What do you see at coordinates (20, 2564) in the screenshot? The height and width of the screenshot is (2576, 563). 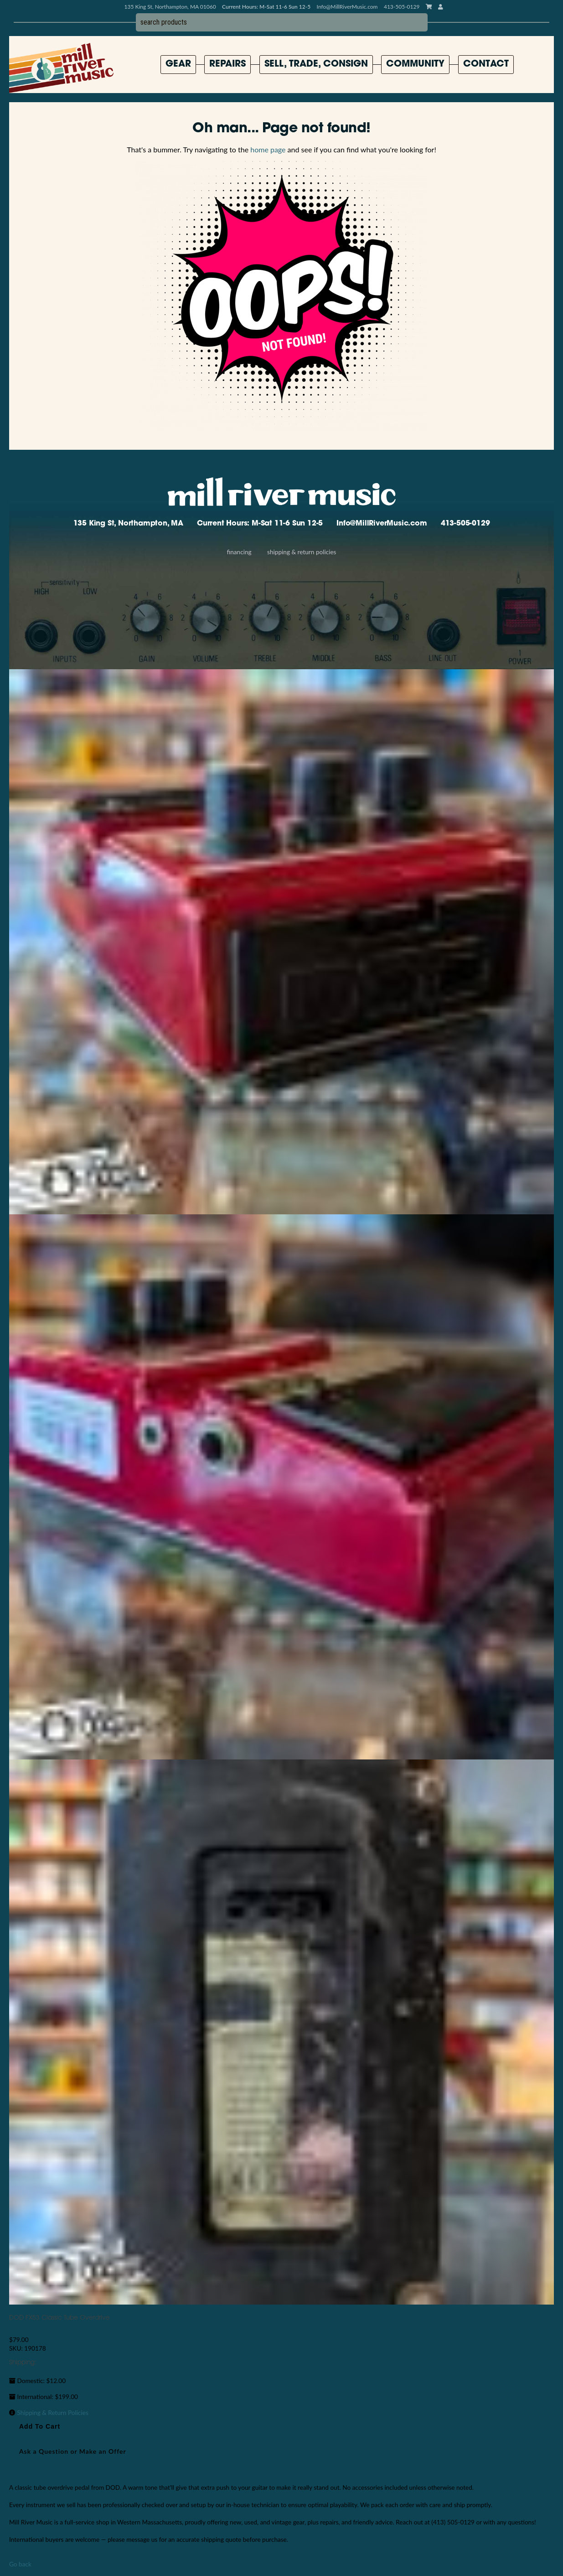 I see `Go back` at bounding box center [20, 2564].